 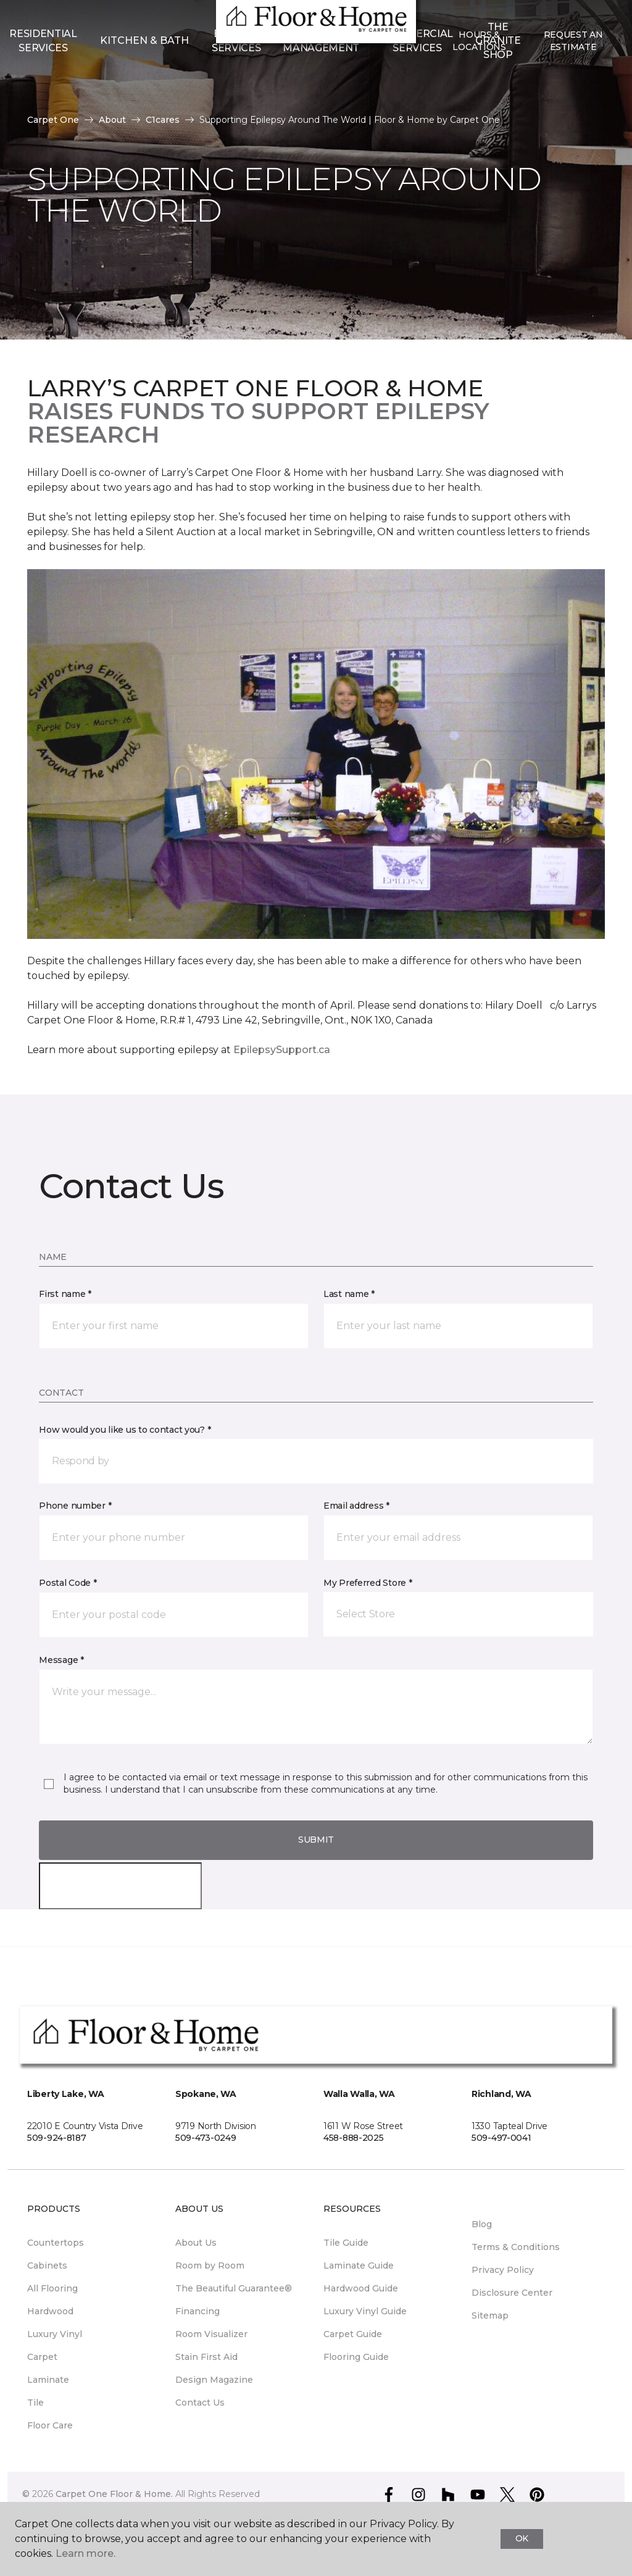 What do you see at coordinates (365, 2311) in the screenshot?
I see `Luxury Vinyl Guide [menuitem]` at bounding box center [365, 2311].